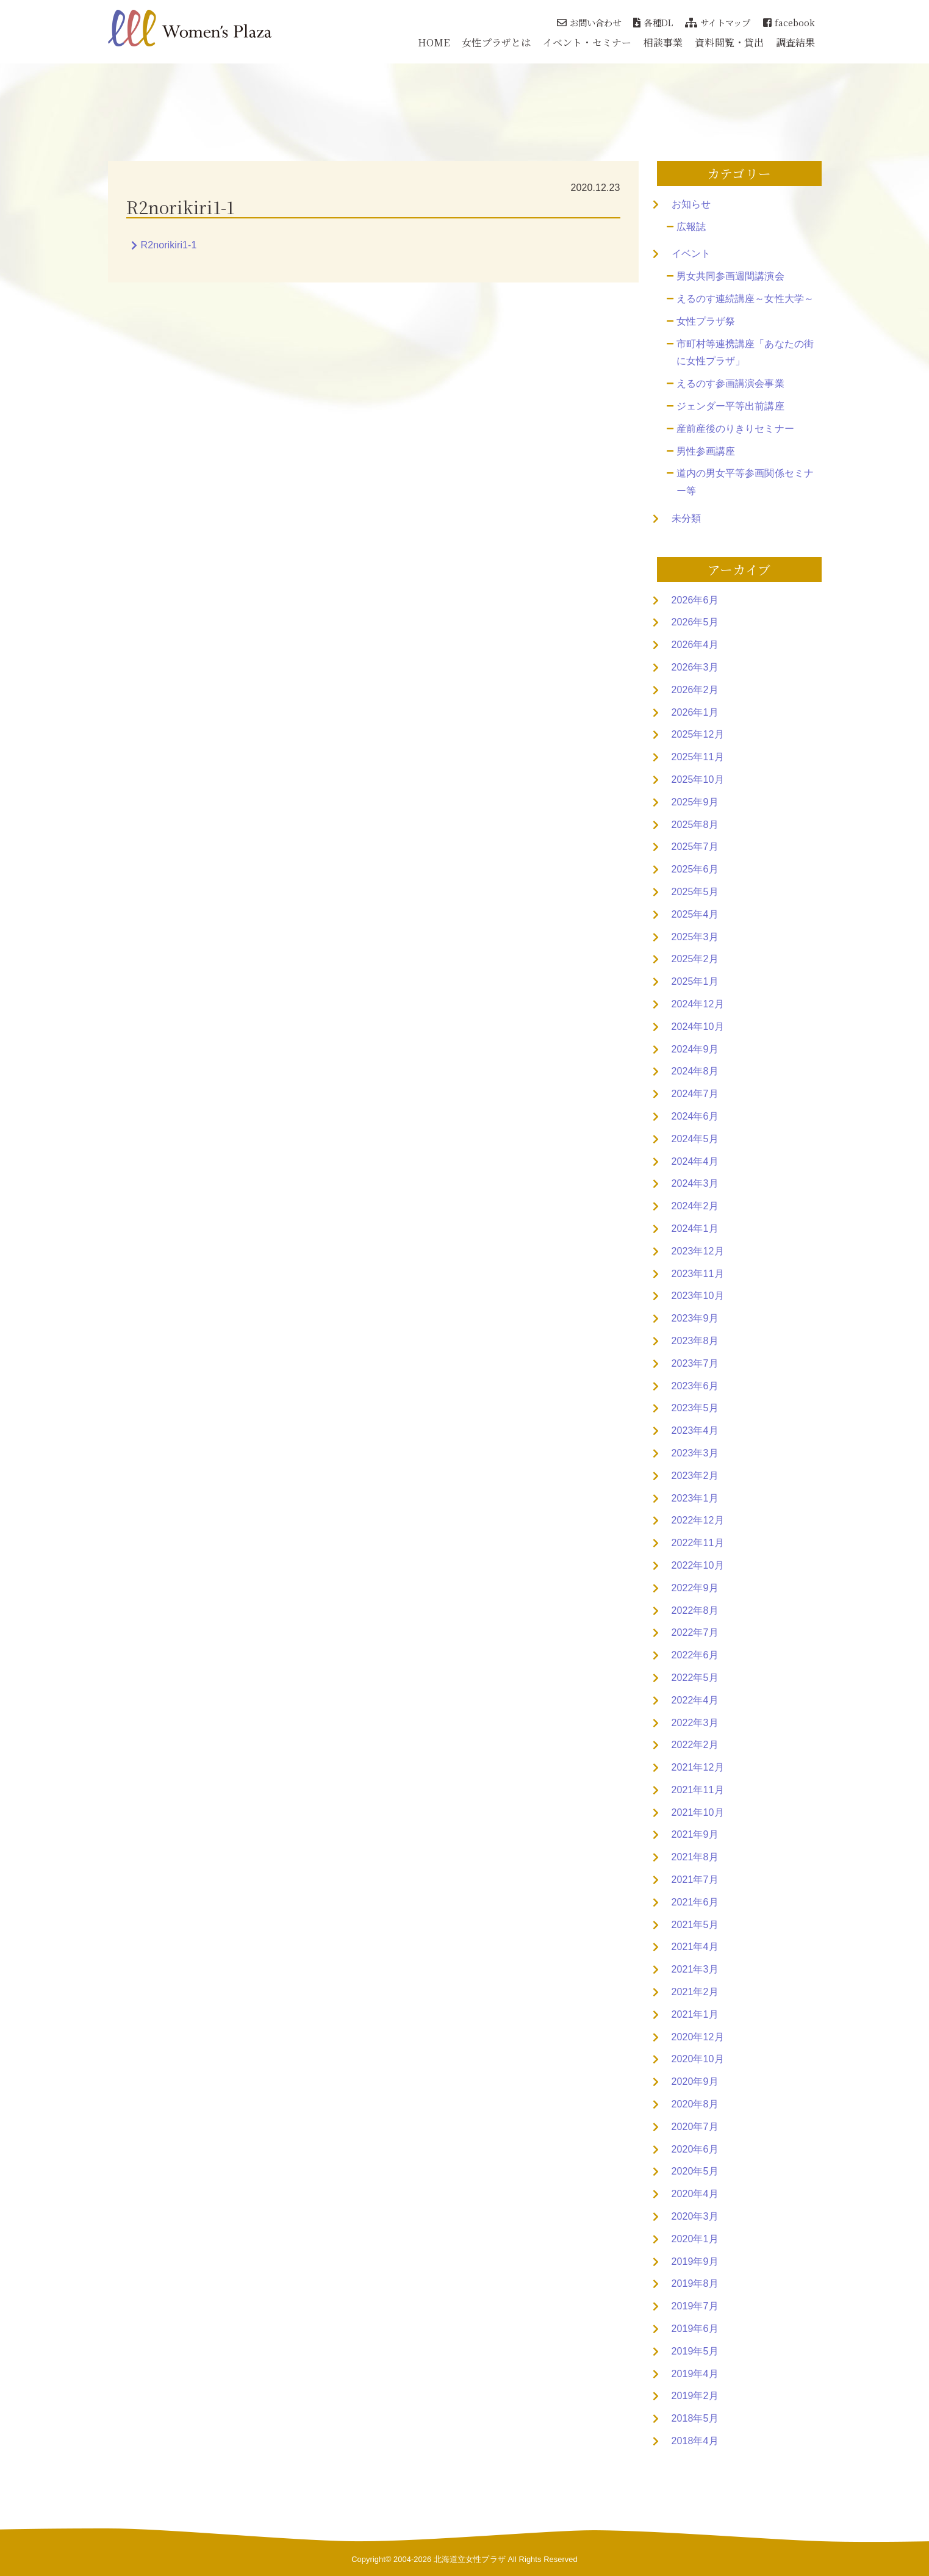  I want to click on 2026年4月, so click(695, 644).